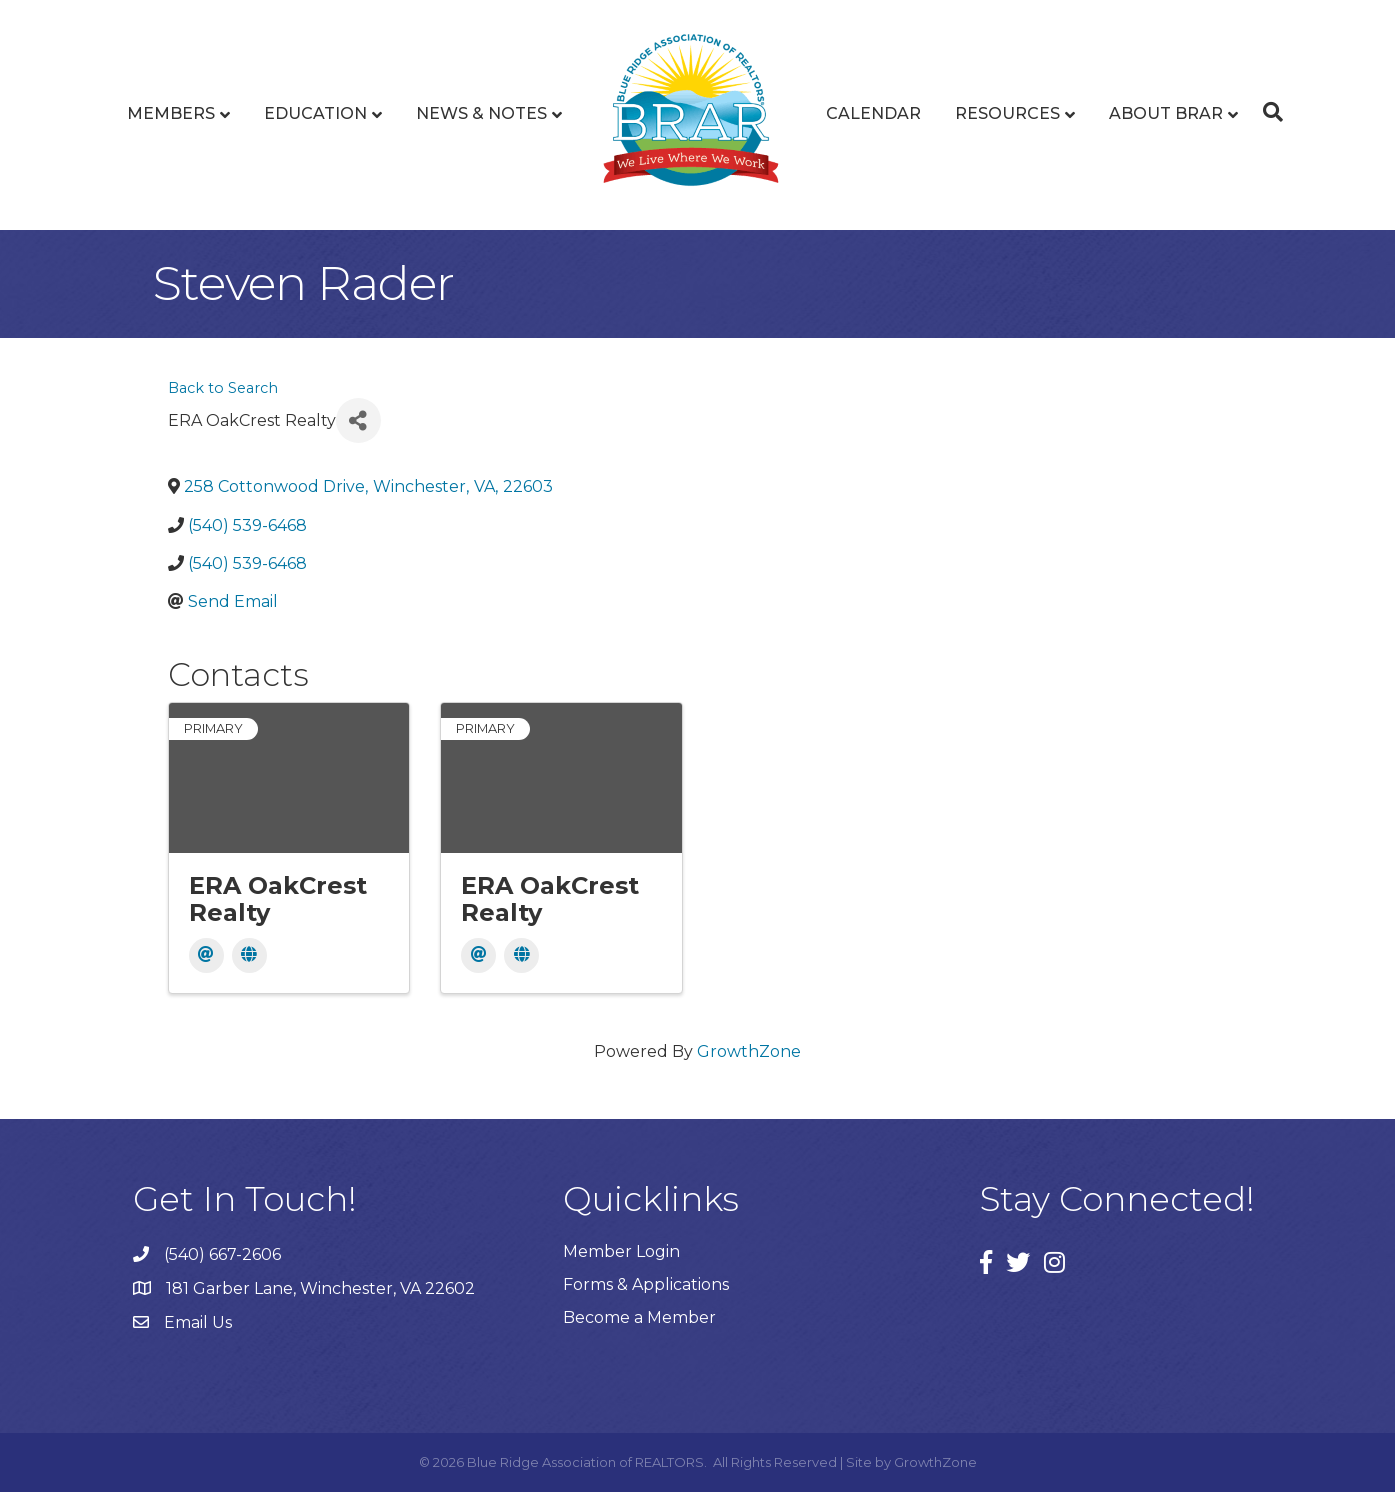 The height and width of the screenshot is (1492, 1395). I want to click on [Website], so click(249, 955).